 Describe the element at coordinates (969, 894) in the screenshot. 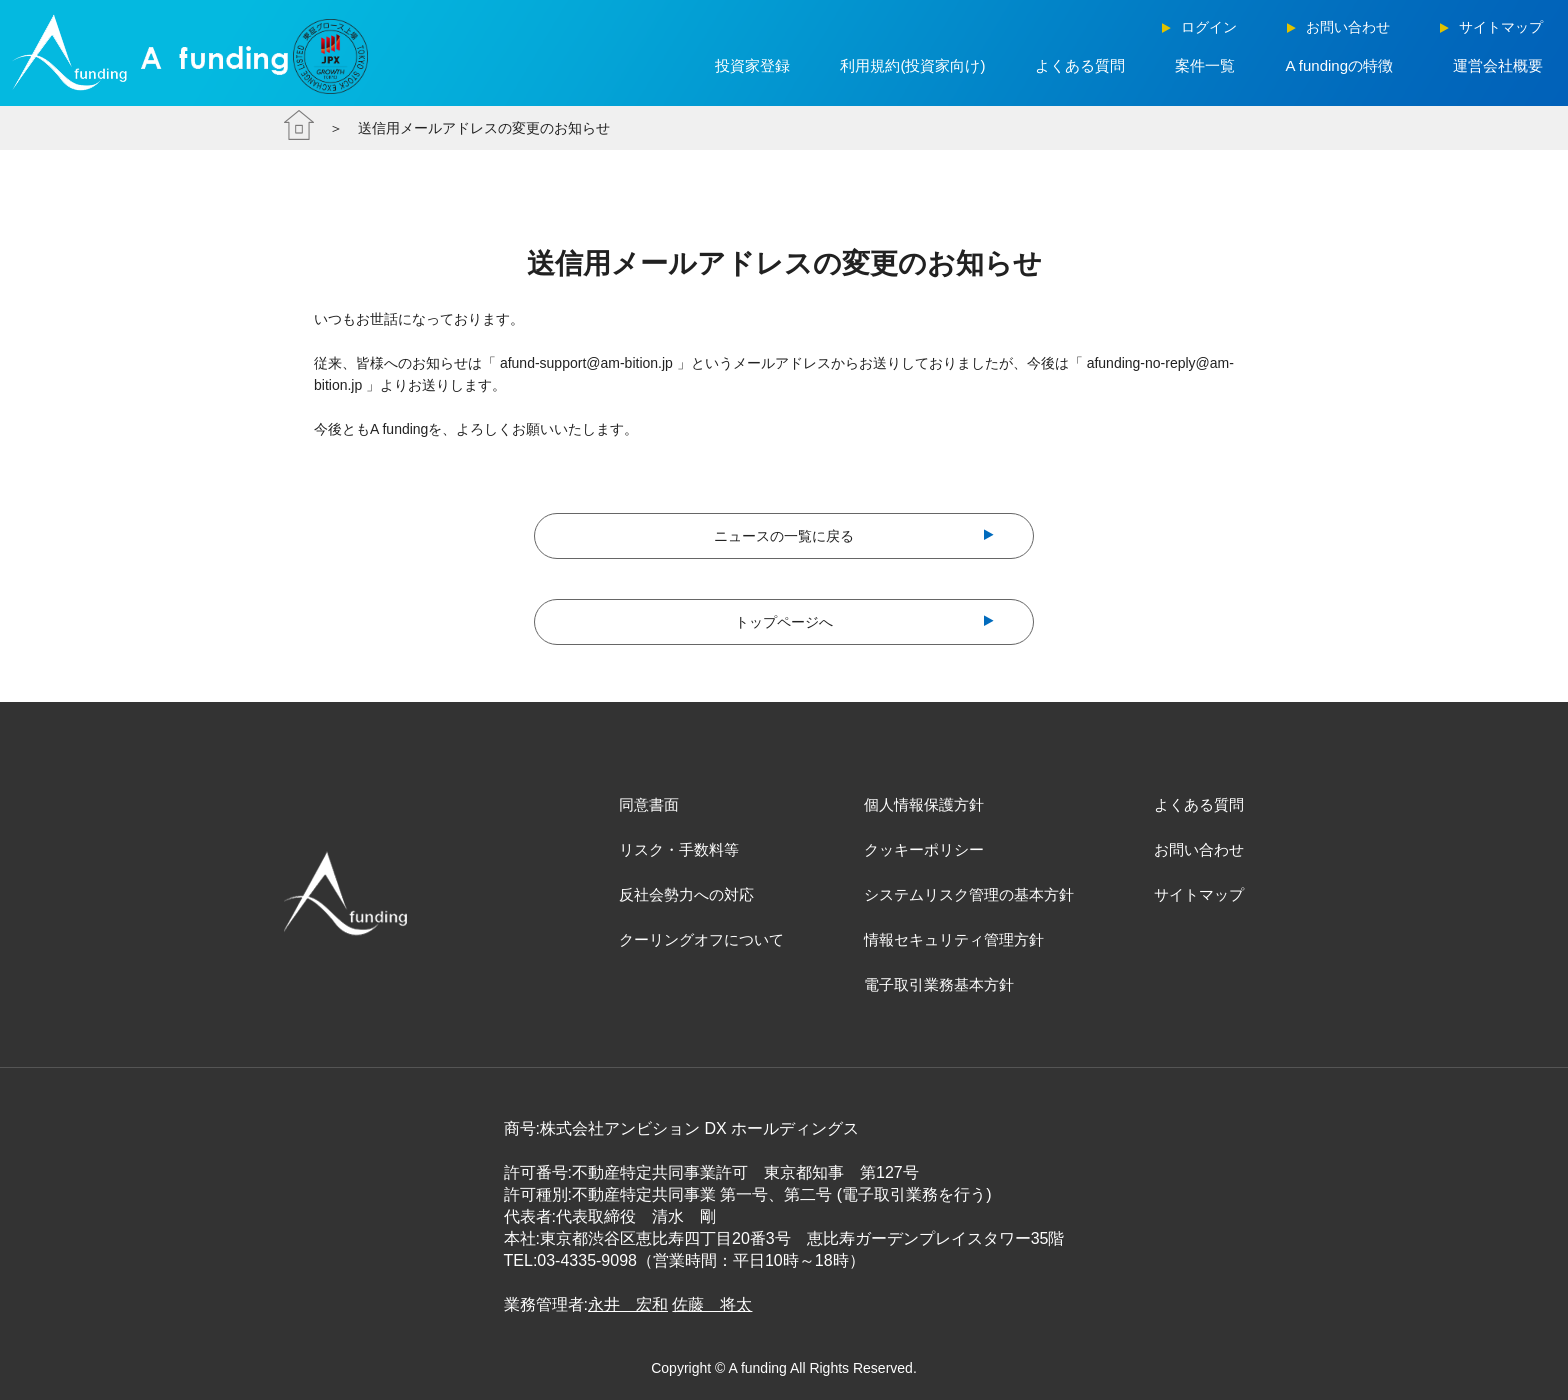

I see `システムリスク管理の基本方針` at that location.